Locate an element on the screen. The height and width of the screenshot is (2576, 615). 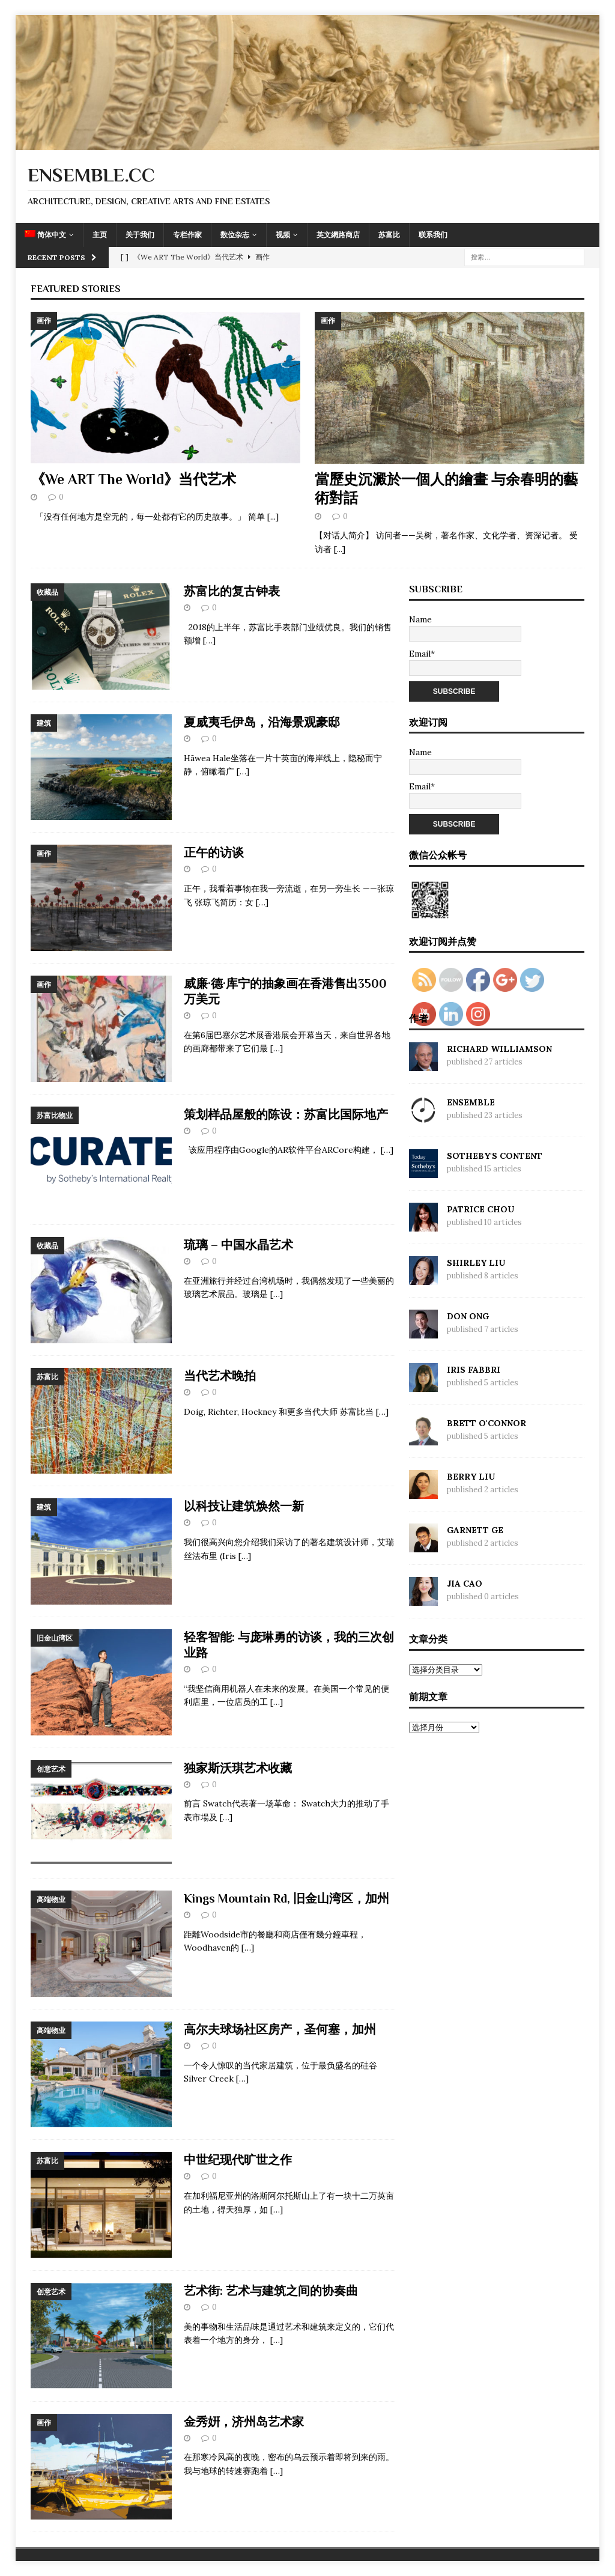
Jia Cao is located at coordinates (464, 1583).